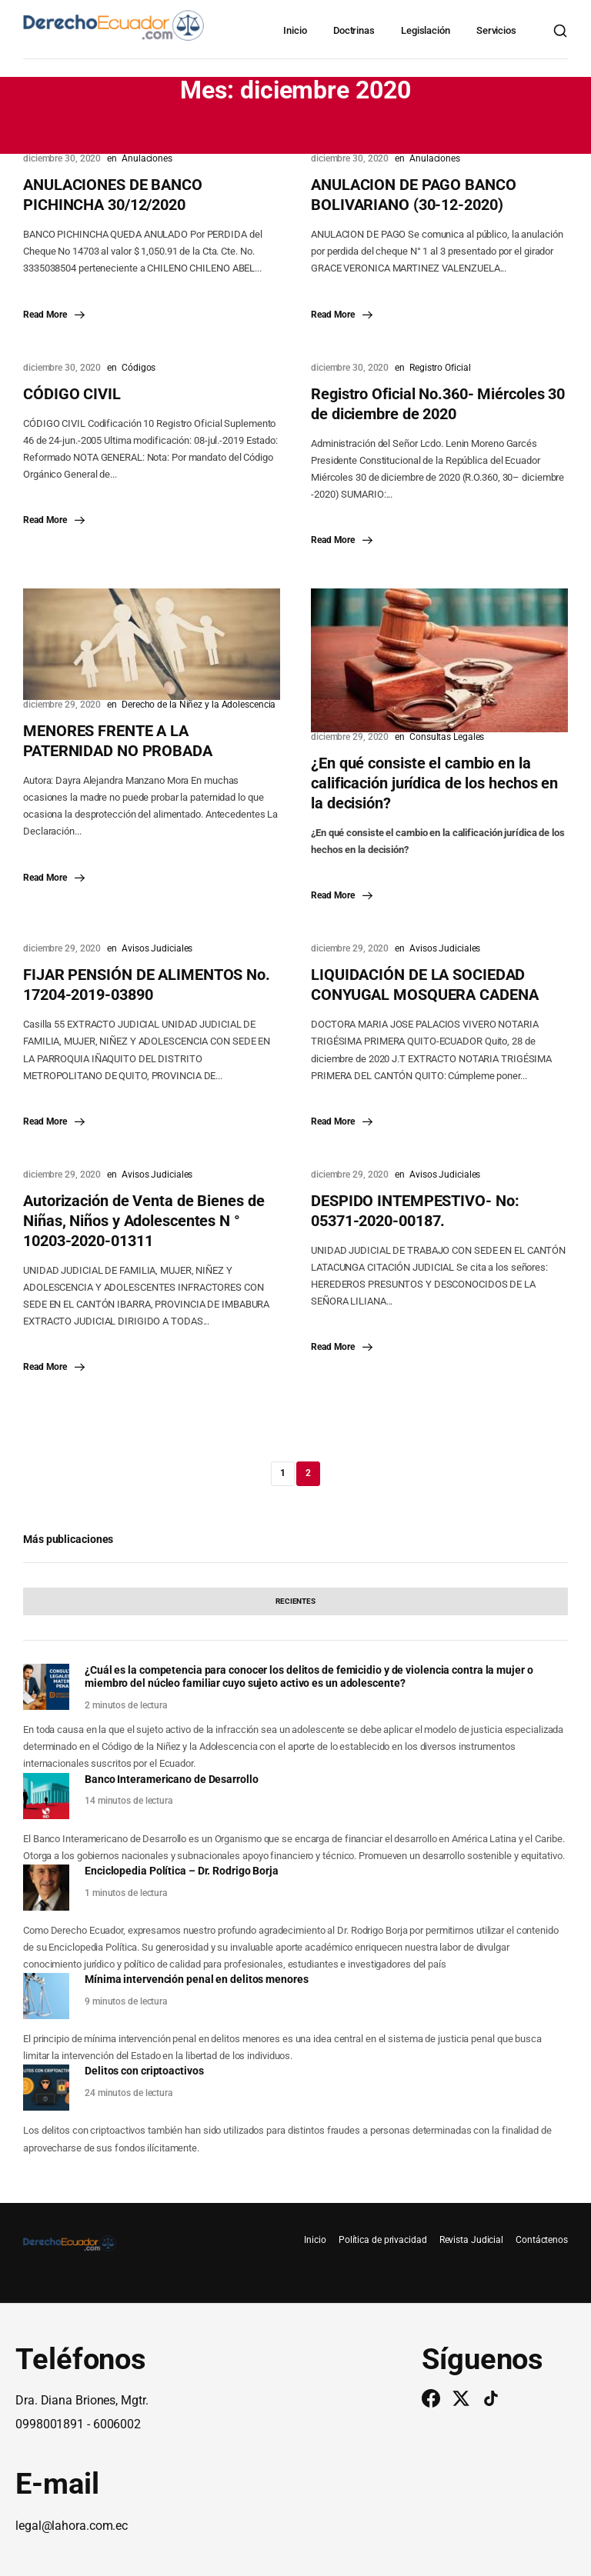 The image size is (591, 2576). I want to click on Servicios, so click(496, 30).